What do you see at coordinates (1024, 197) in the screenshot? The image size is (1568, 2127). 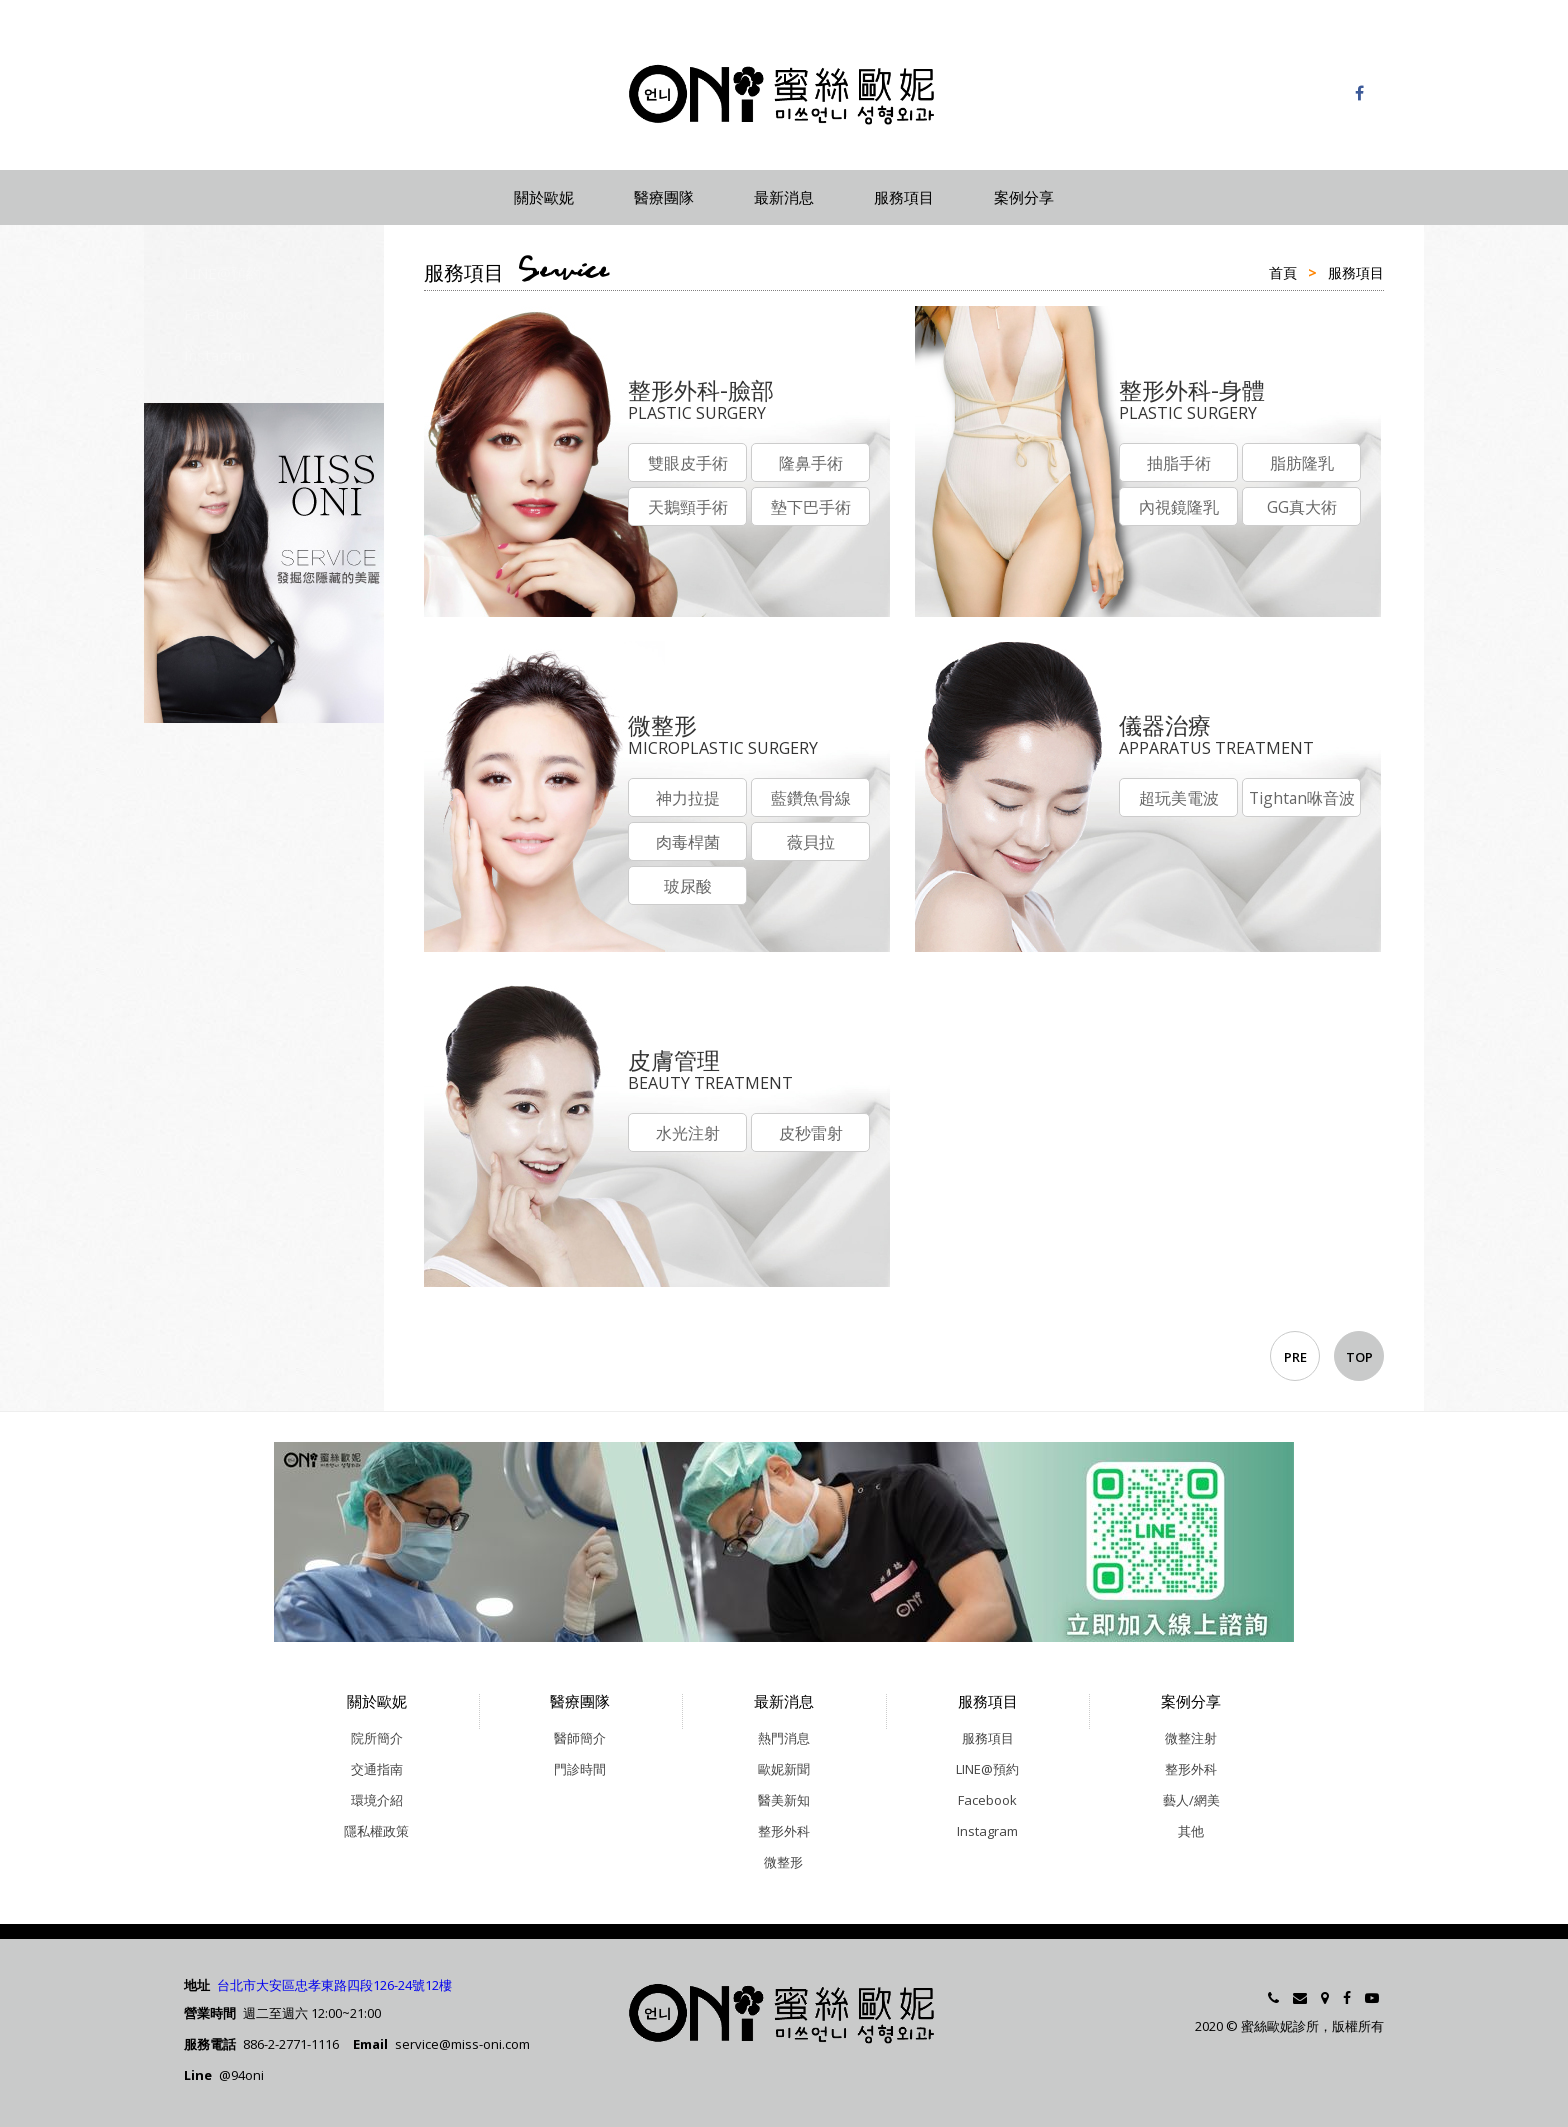 I see `案例分享` at bounding box center [1024, 197].